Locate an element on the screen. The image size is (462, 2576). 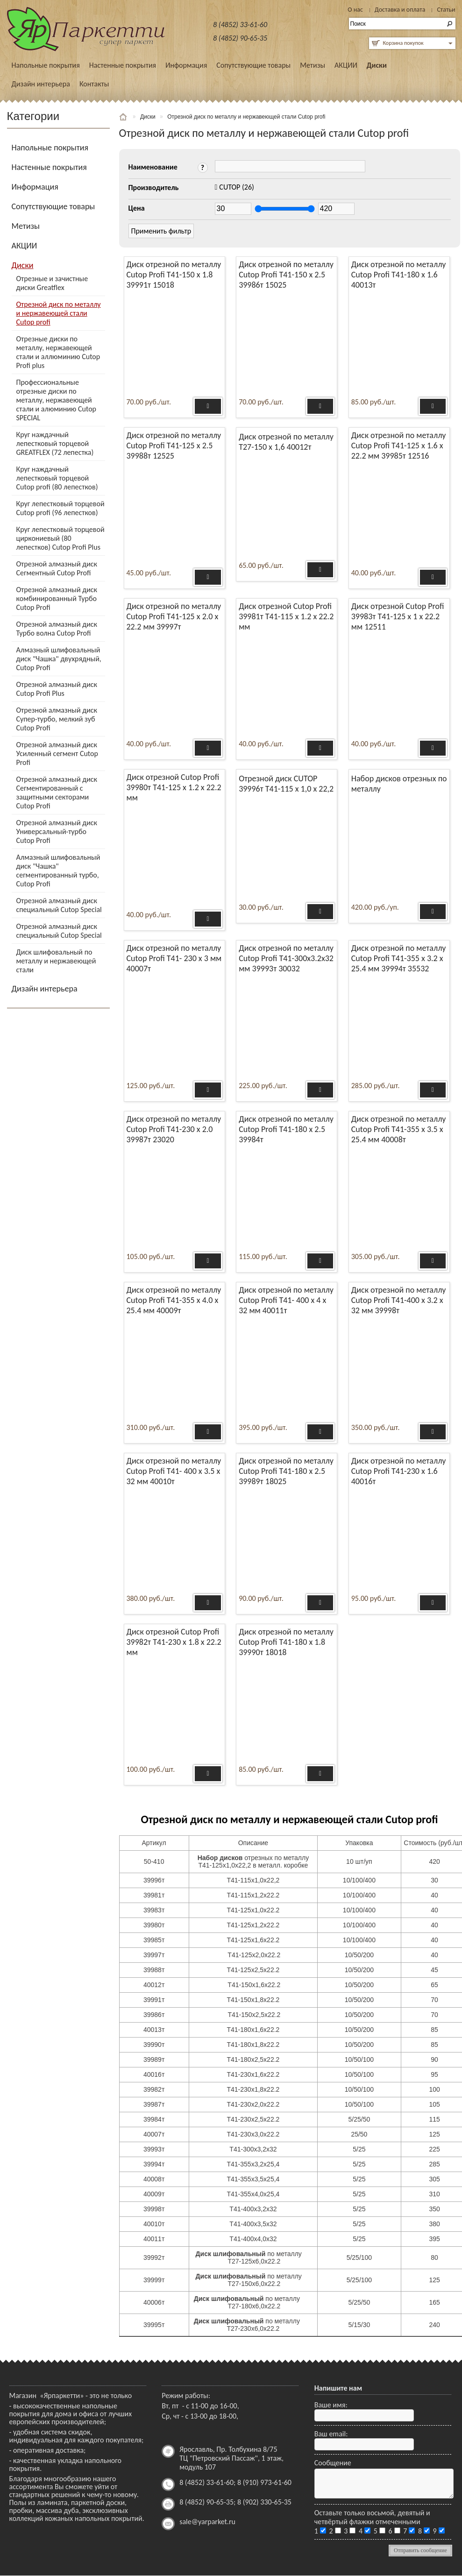
Сообщение is located at coordinates (332, 2462).